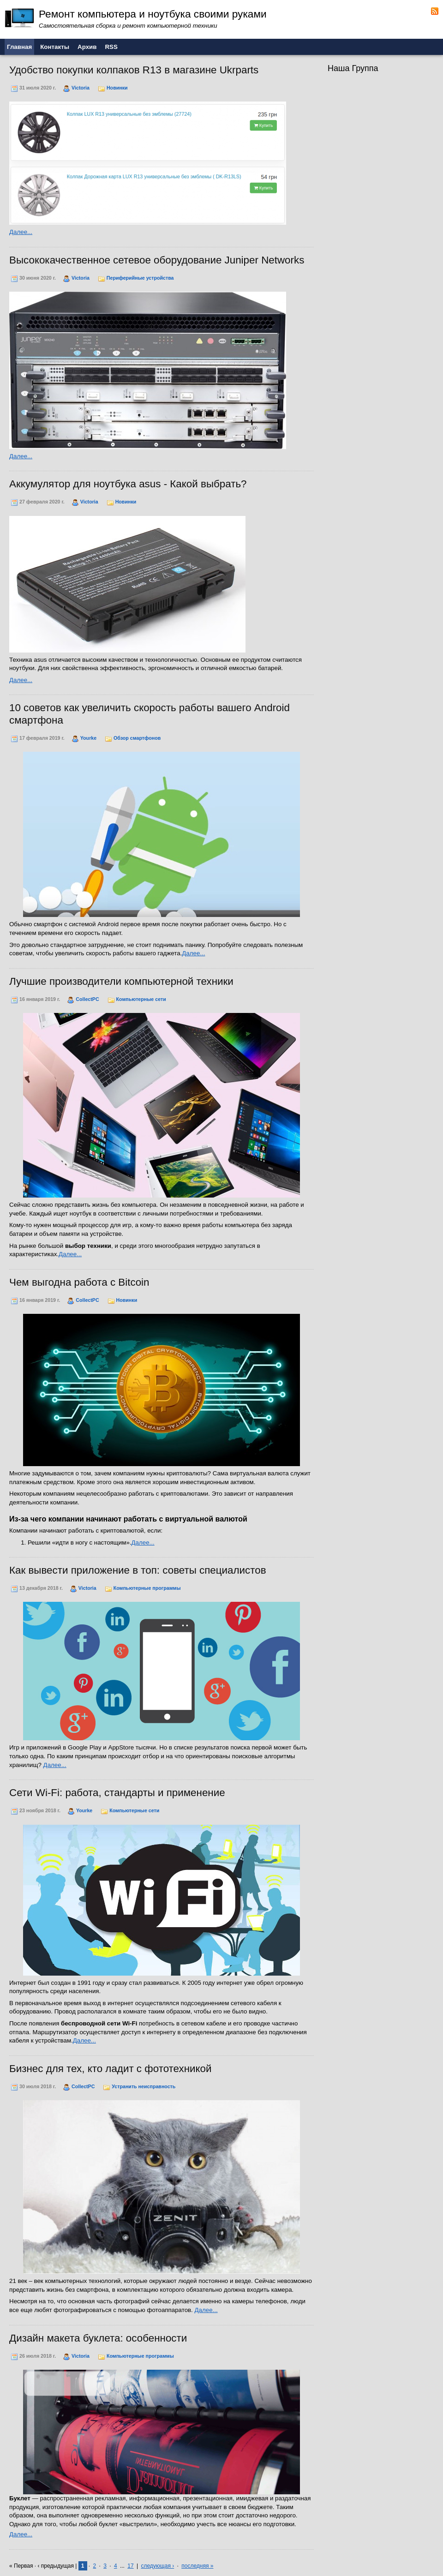 The image size is (443, 2576). I want to click on Новинки, so click(117, 87).